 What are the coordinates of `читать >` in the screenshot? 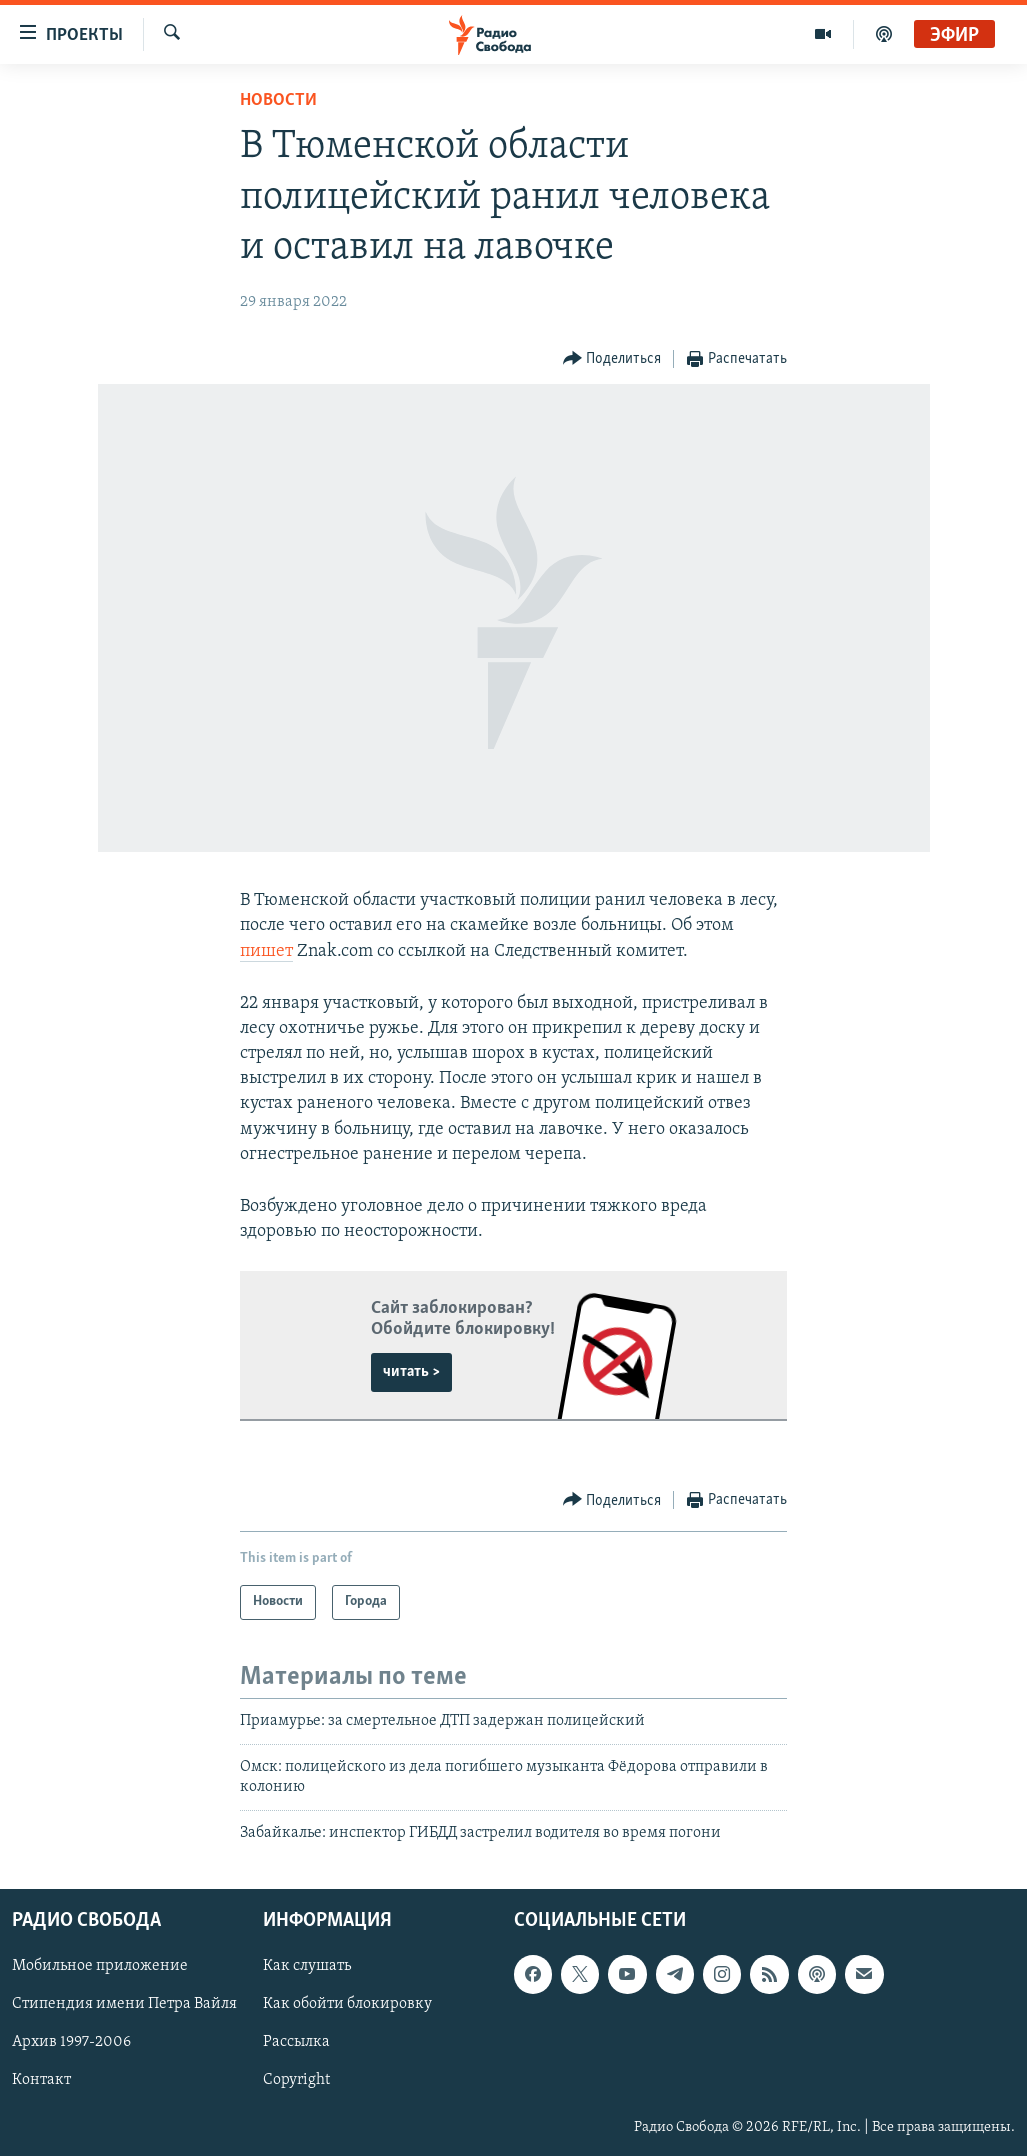 It's located at (411, 1372).